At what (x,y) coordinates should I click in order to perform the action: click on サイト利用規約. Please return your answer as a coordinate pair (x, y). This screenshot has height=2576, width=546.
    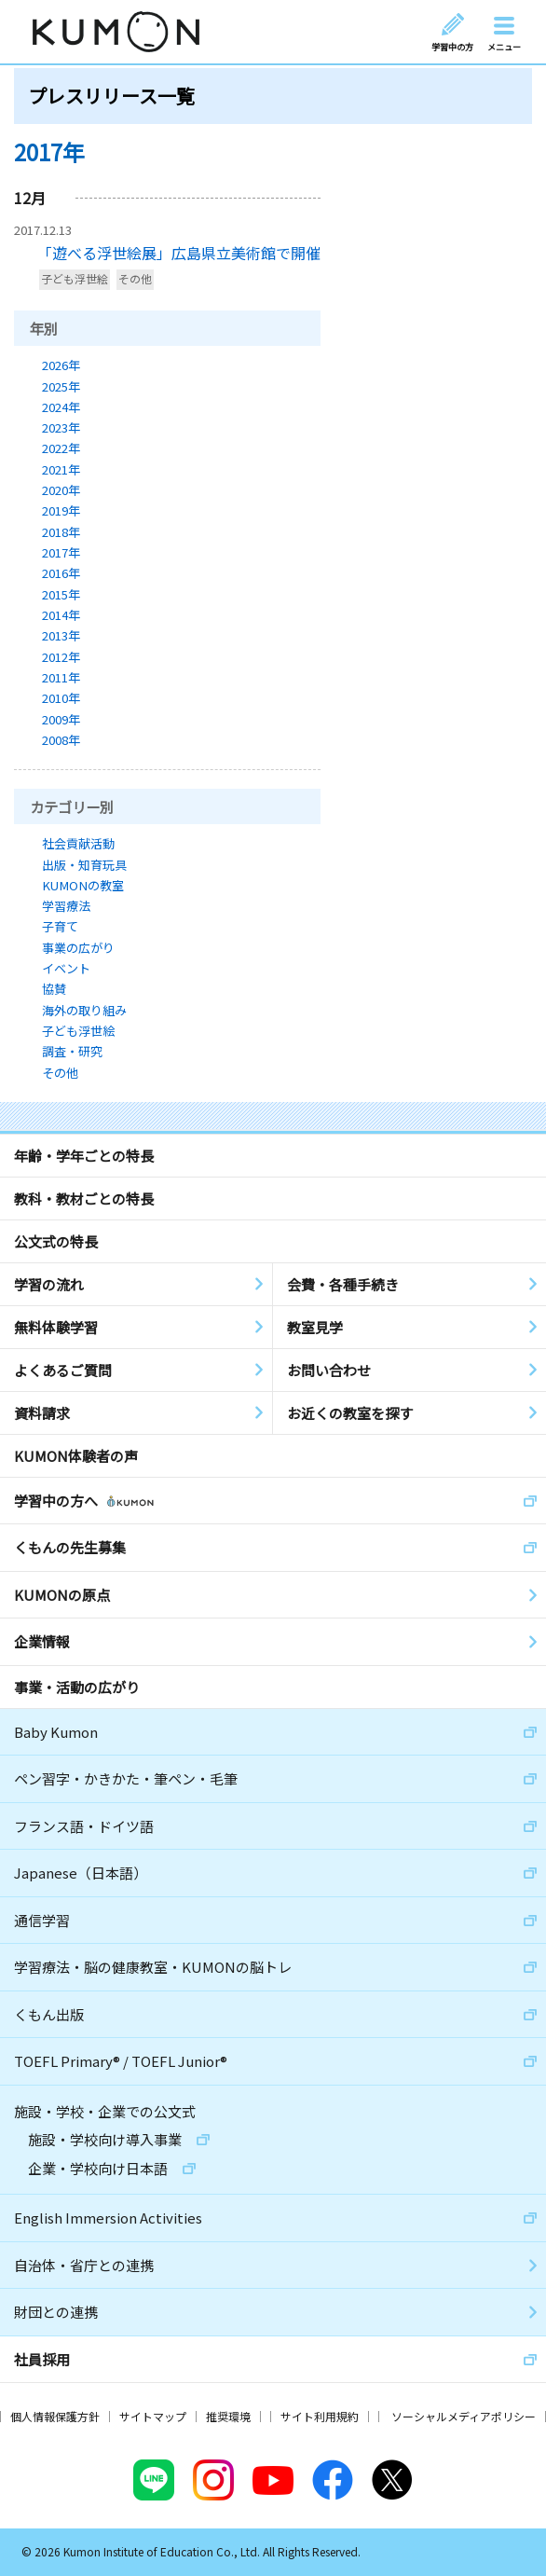
    Looking at the image, I should click on (319, 2416).